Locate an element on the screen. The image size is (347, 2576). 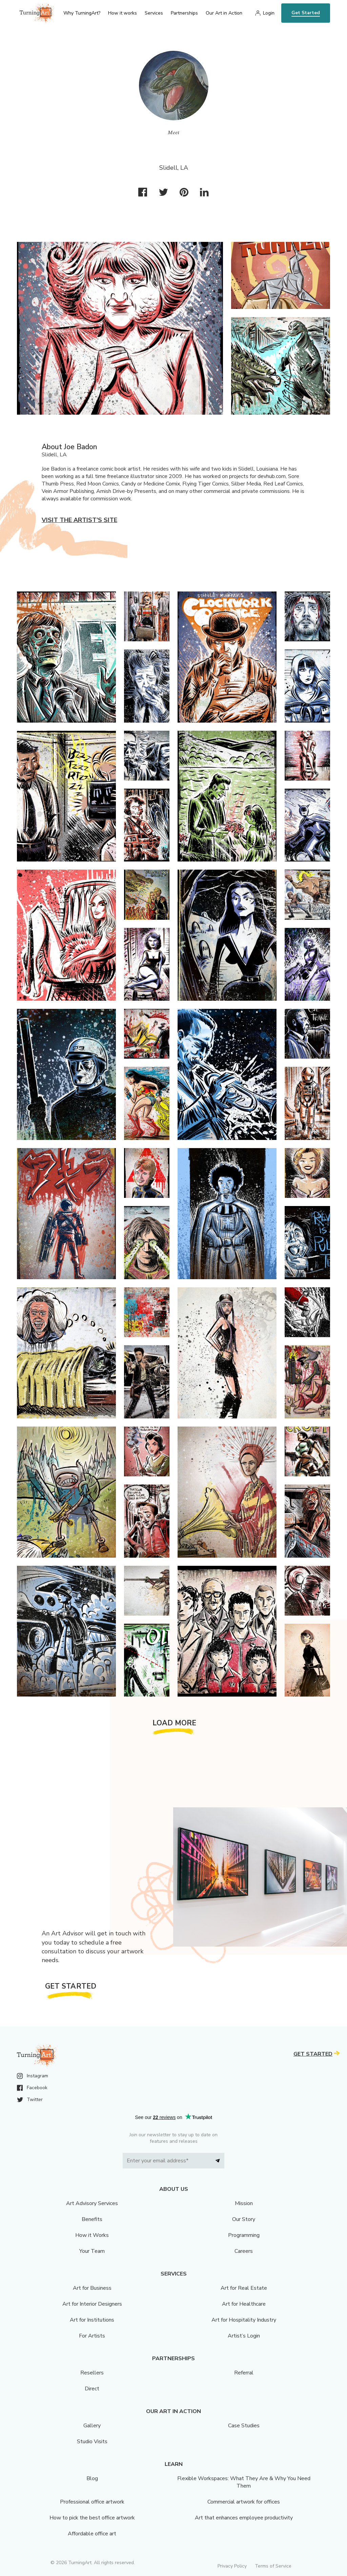
Case Studies is located at coordinates (244, 2425).